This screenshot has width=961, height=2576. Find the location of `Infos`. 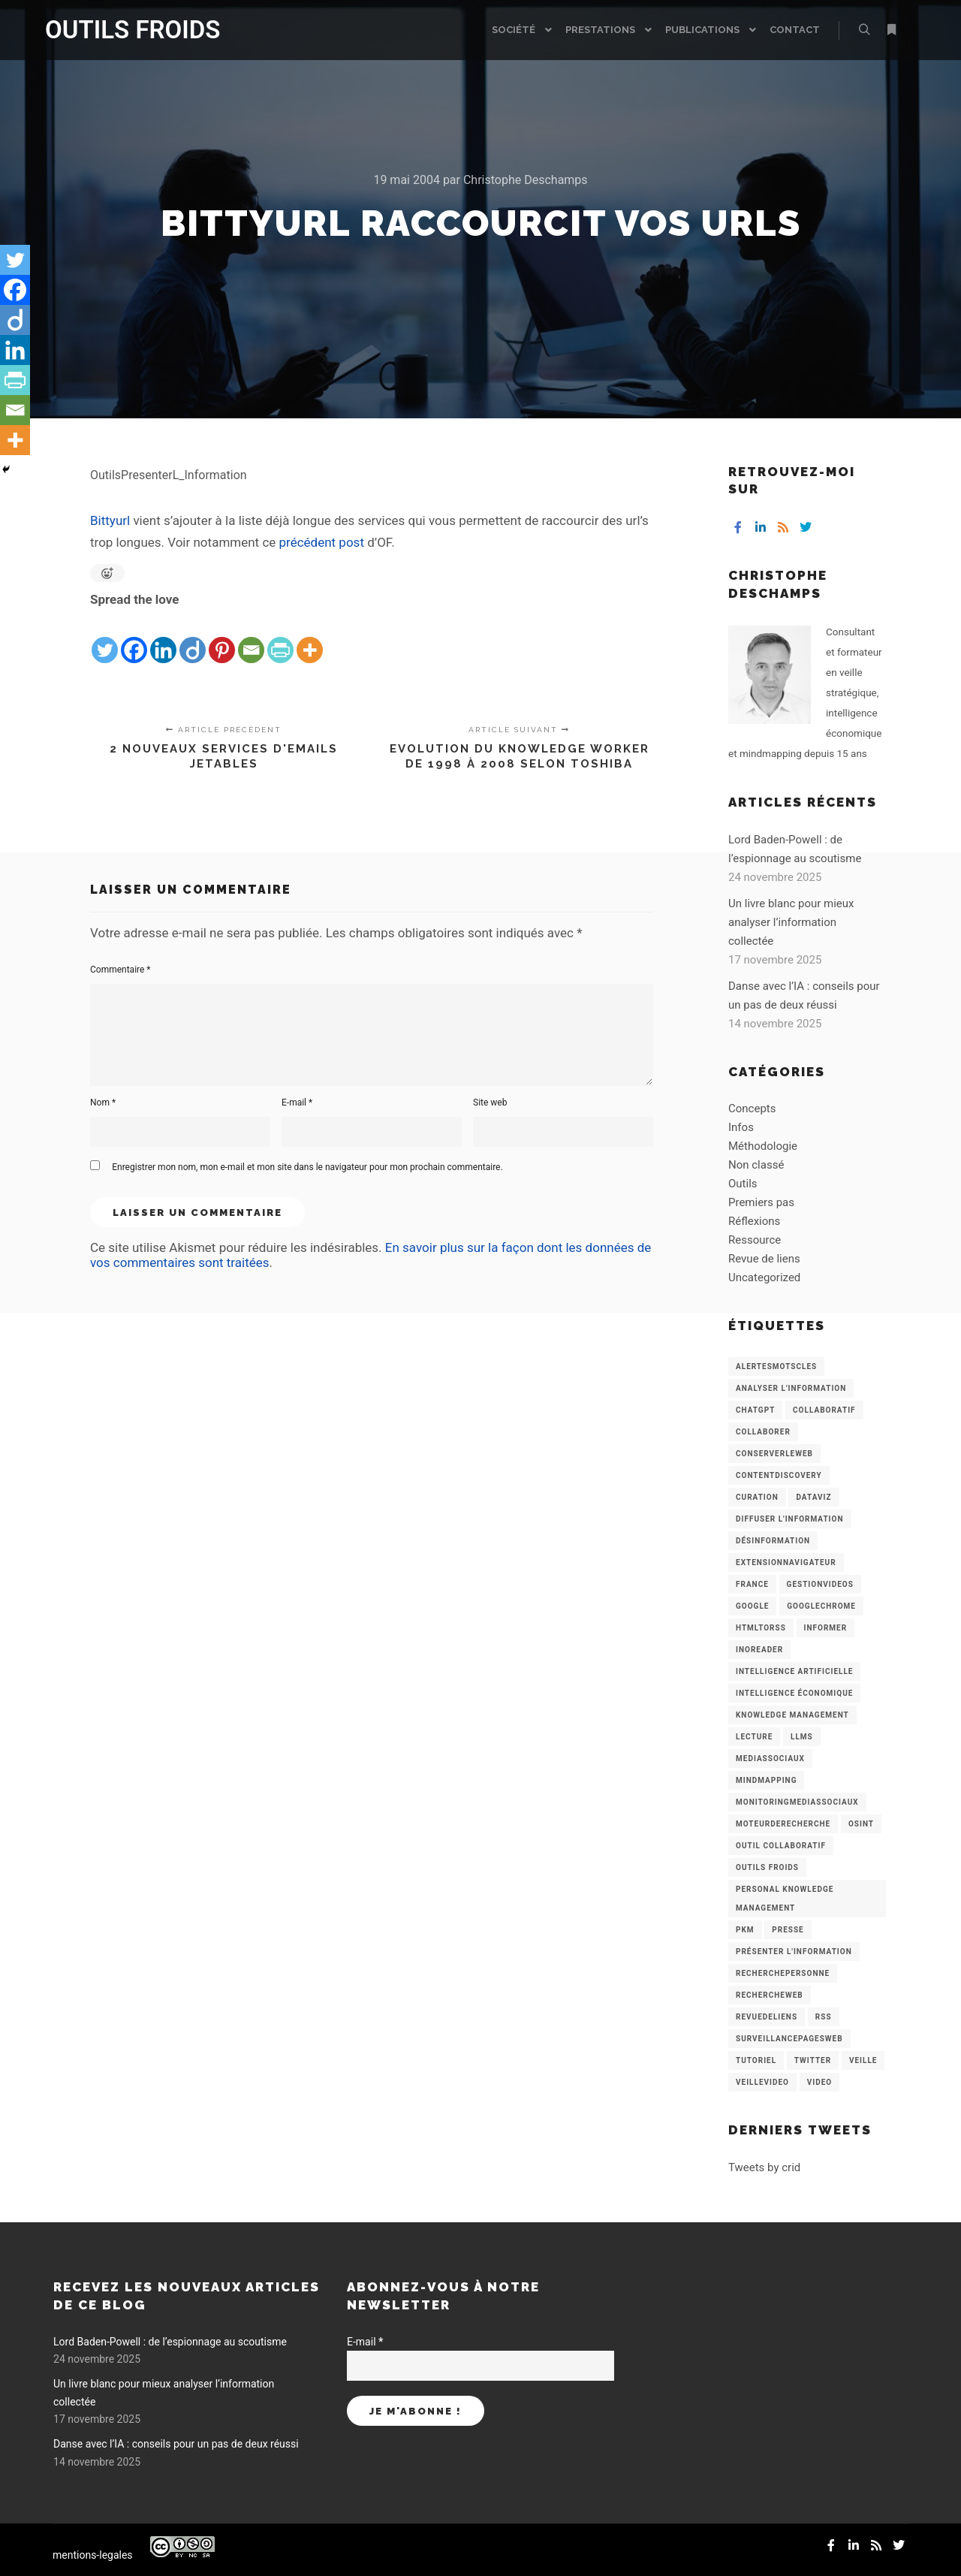

Infos is located at coordinates (741, 1127).